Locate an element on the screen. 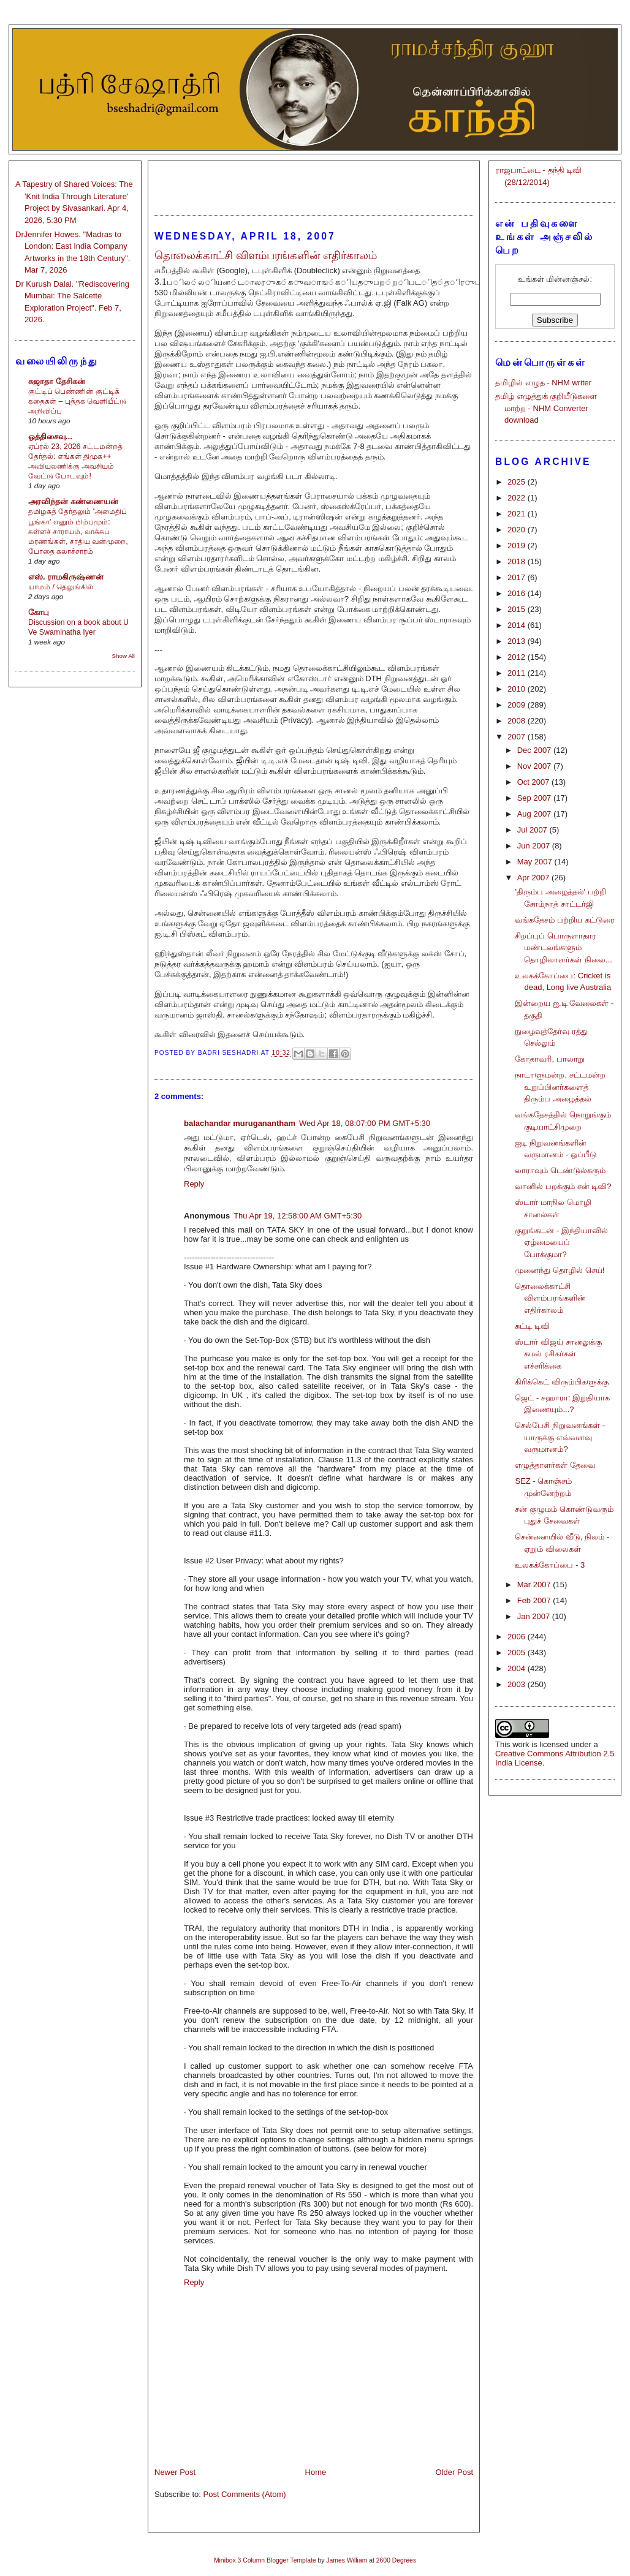  Post Comments (Atom) is located at coordinates (244, 2494).